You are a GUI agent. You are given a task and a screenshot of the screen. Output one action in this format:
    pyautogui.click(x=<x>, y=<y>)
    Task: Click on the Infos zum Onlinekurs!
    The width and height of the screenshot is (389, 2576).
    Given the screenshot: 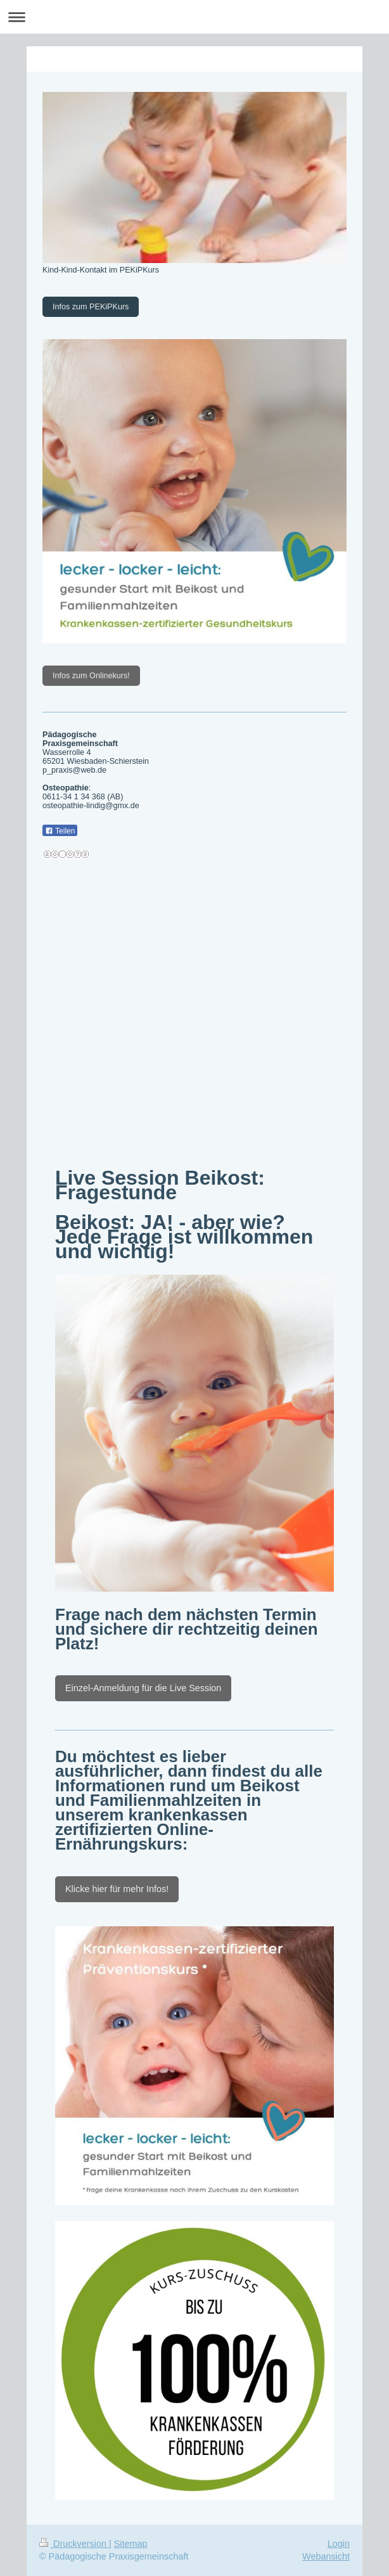 What is the action you would take?
    pyautogui.click(x=91, y=675)
    